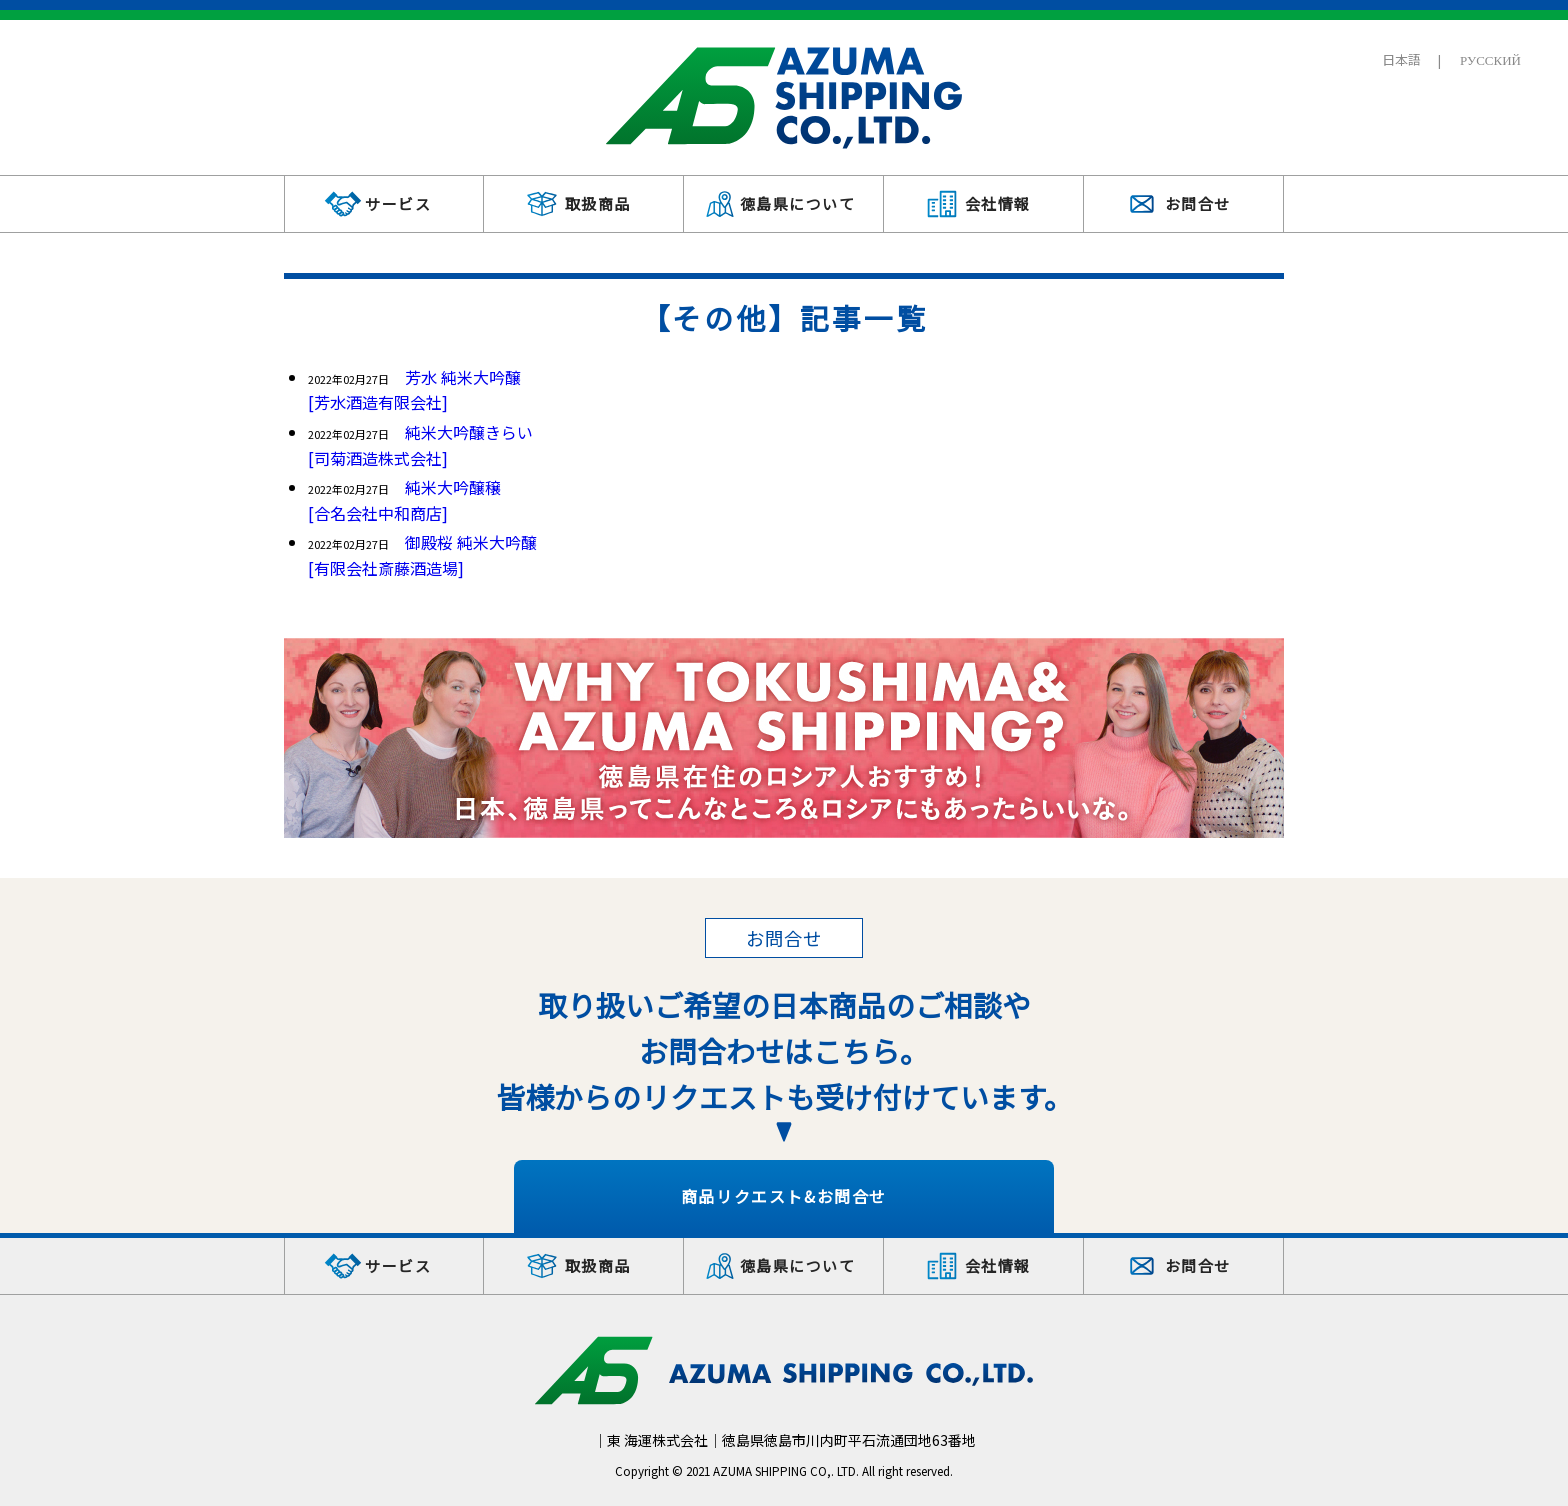 Image resolution: width=1568 pixels, height=1506 pixels. Describe the element at coordinates (784, 1196) in the screenshot. I see `商品リクエスト&お問合せ` at that location.